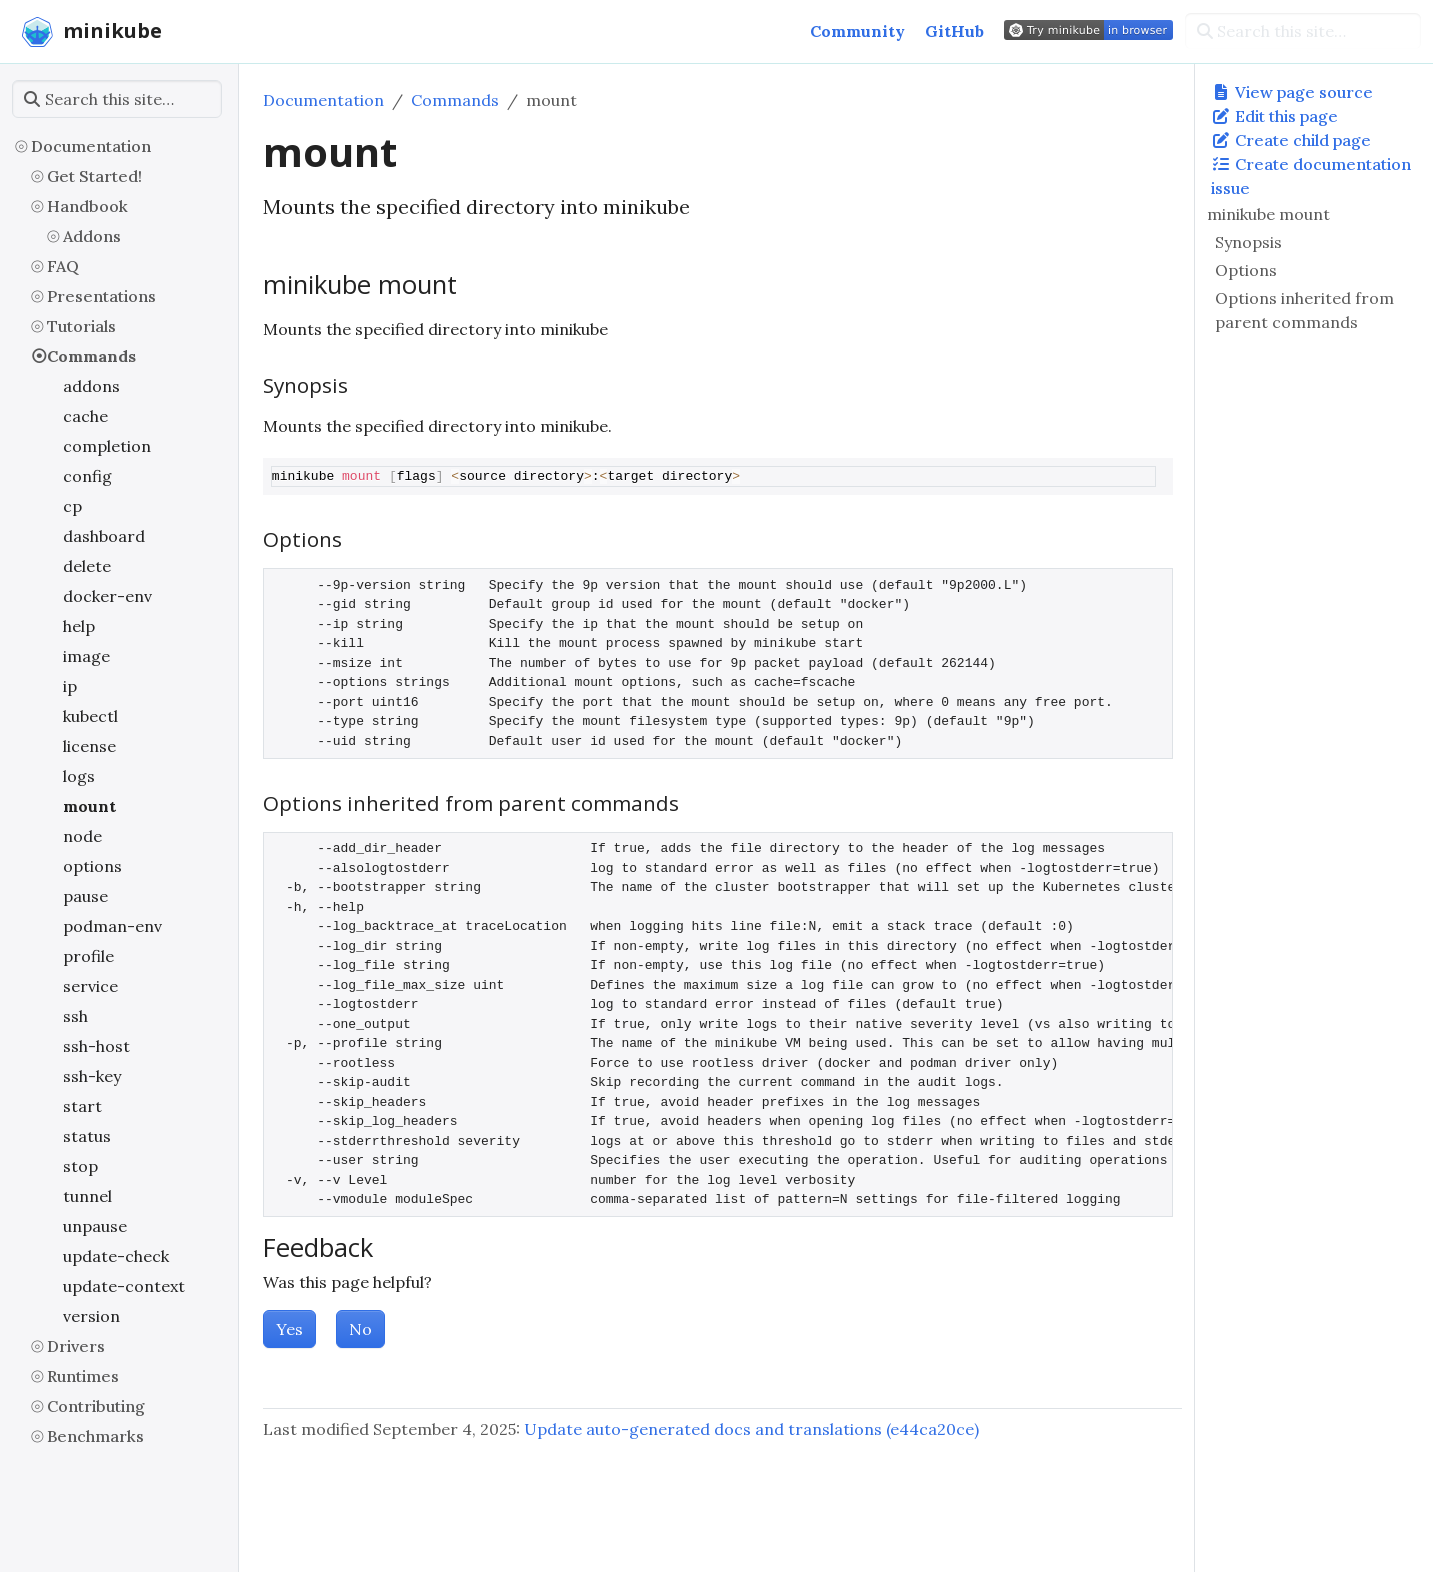 The height and width of the screenshot is (1572, 1433). Describe the element at coordinates (83, 1376) in the screenshot. I see `Runtimes` at that location.